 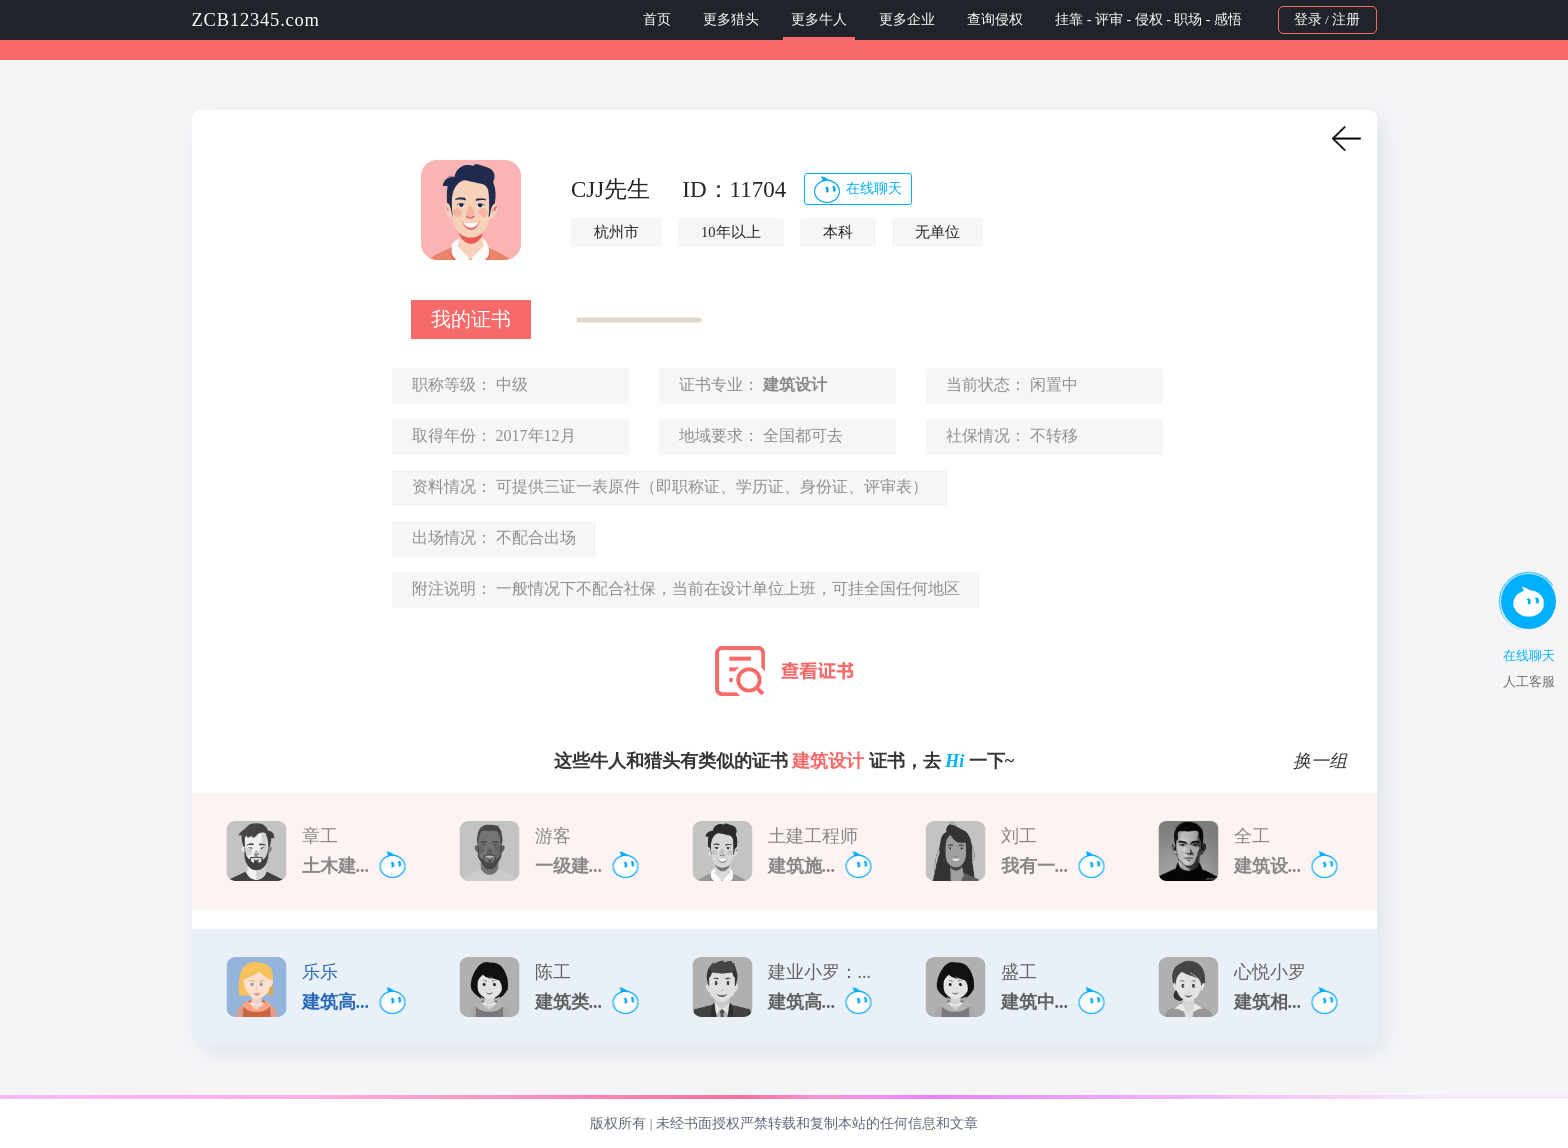 What do you see at coordinates (731, 19) in the screenshot?
I see `更多猎头` at bounding box center [731, 19].